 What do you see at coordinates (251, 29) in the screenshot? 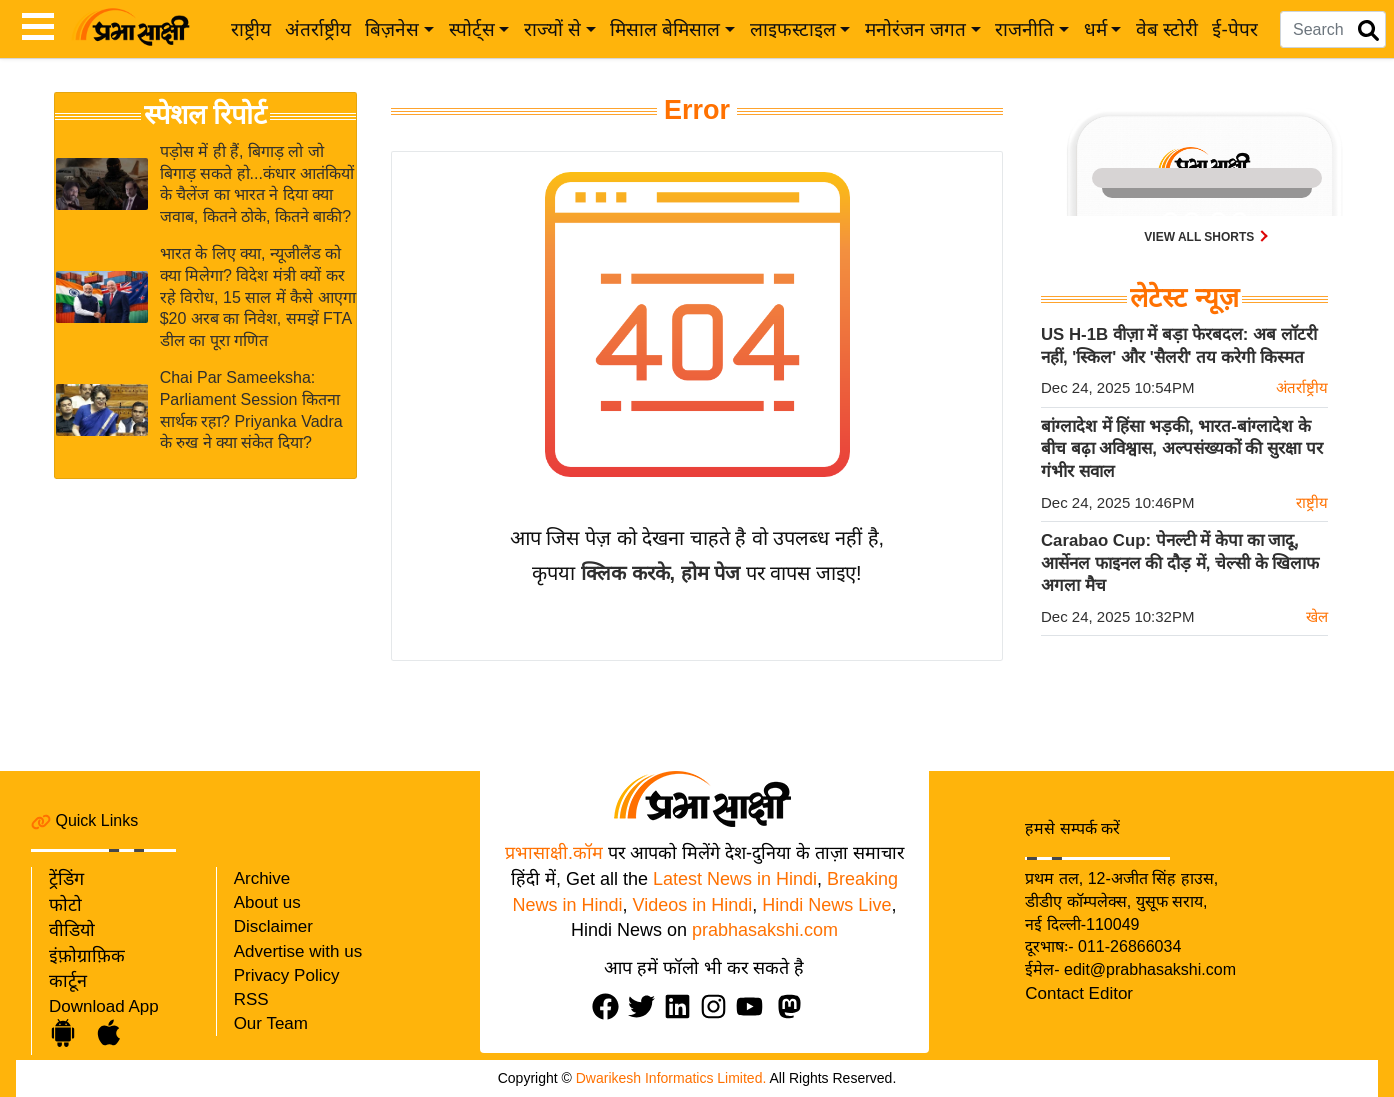
I see `राष्ट्रीय` at bounding box center [251, 29].